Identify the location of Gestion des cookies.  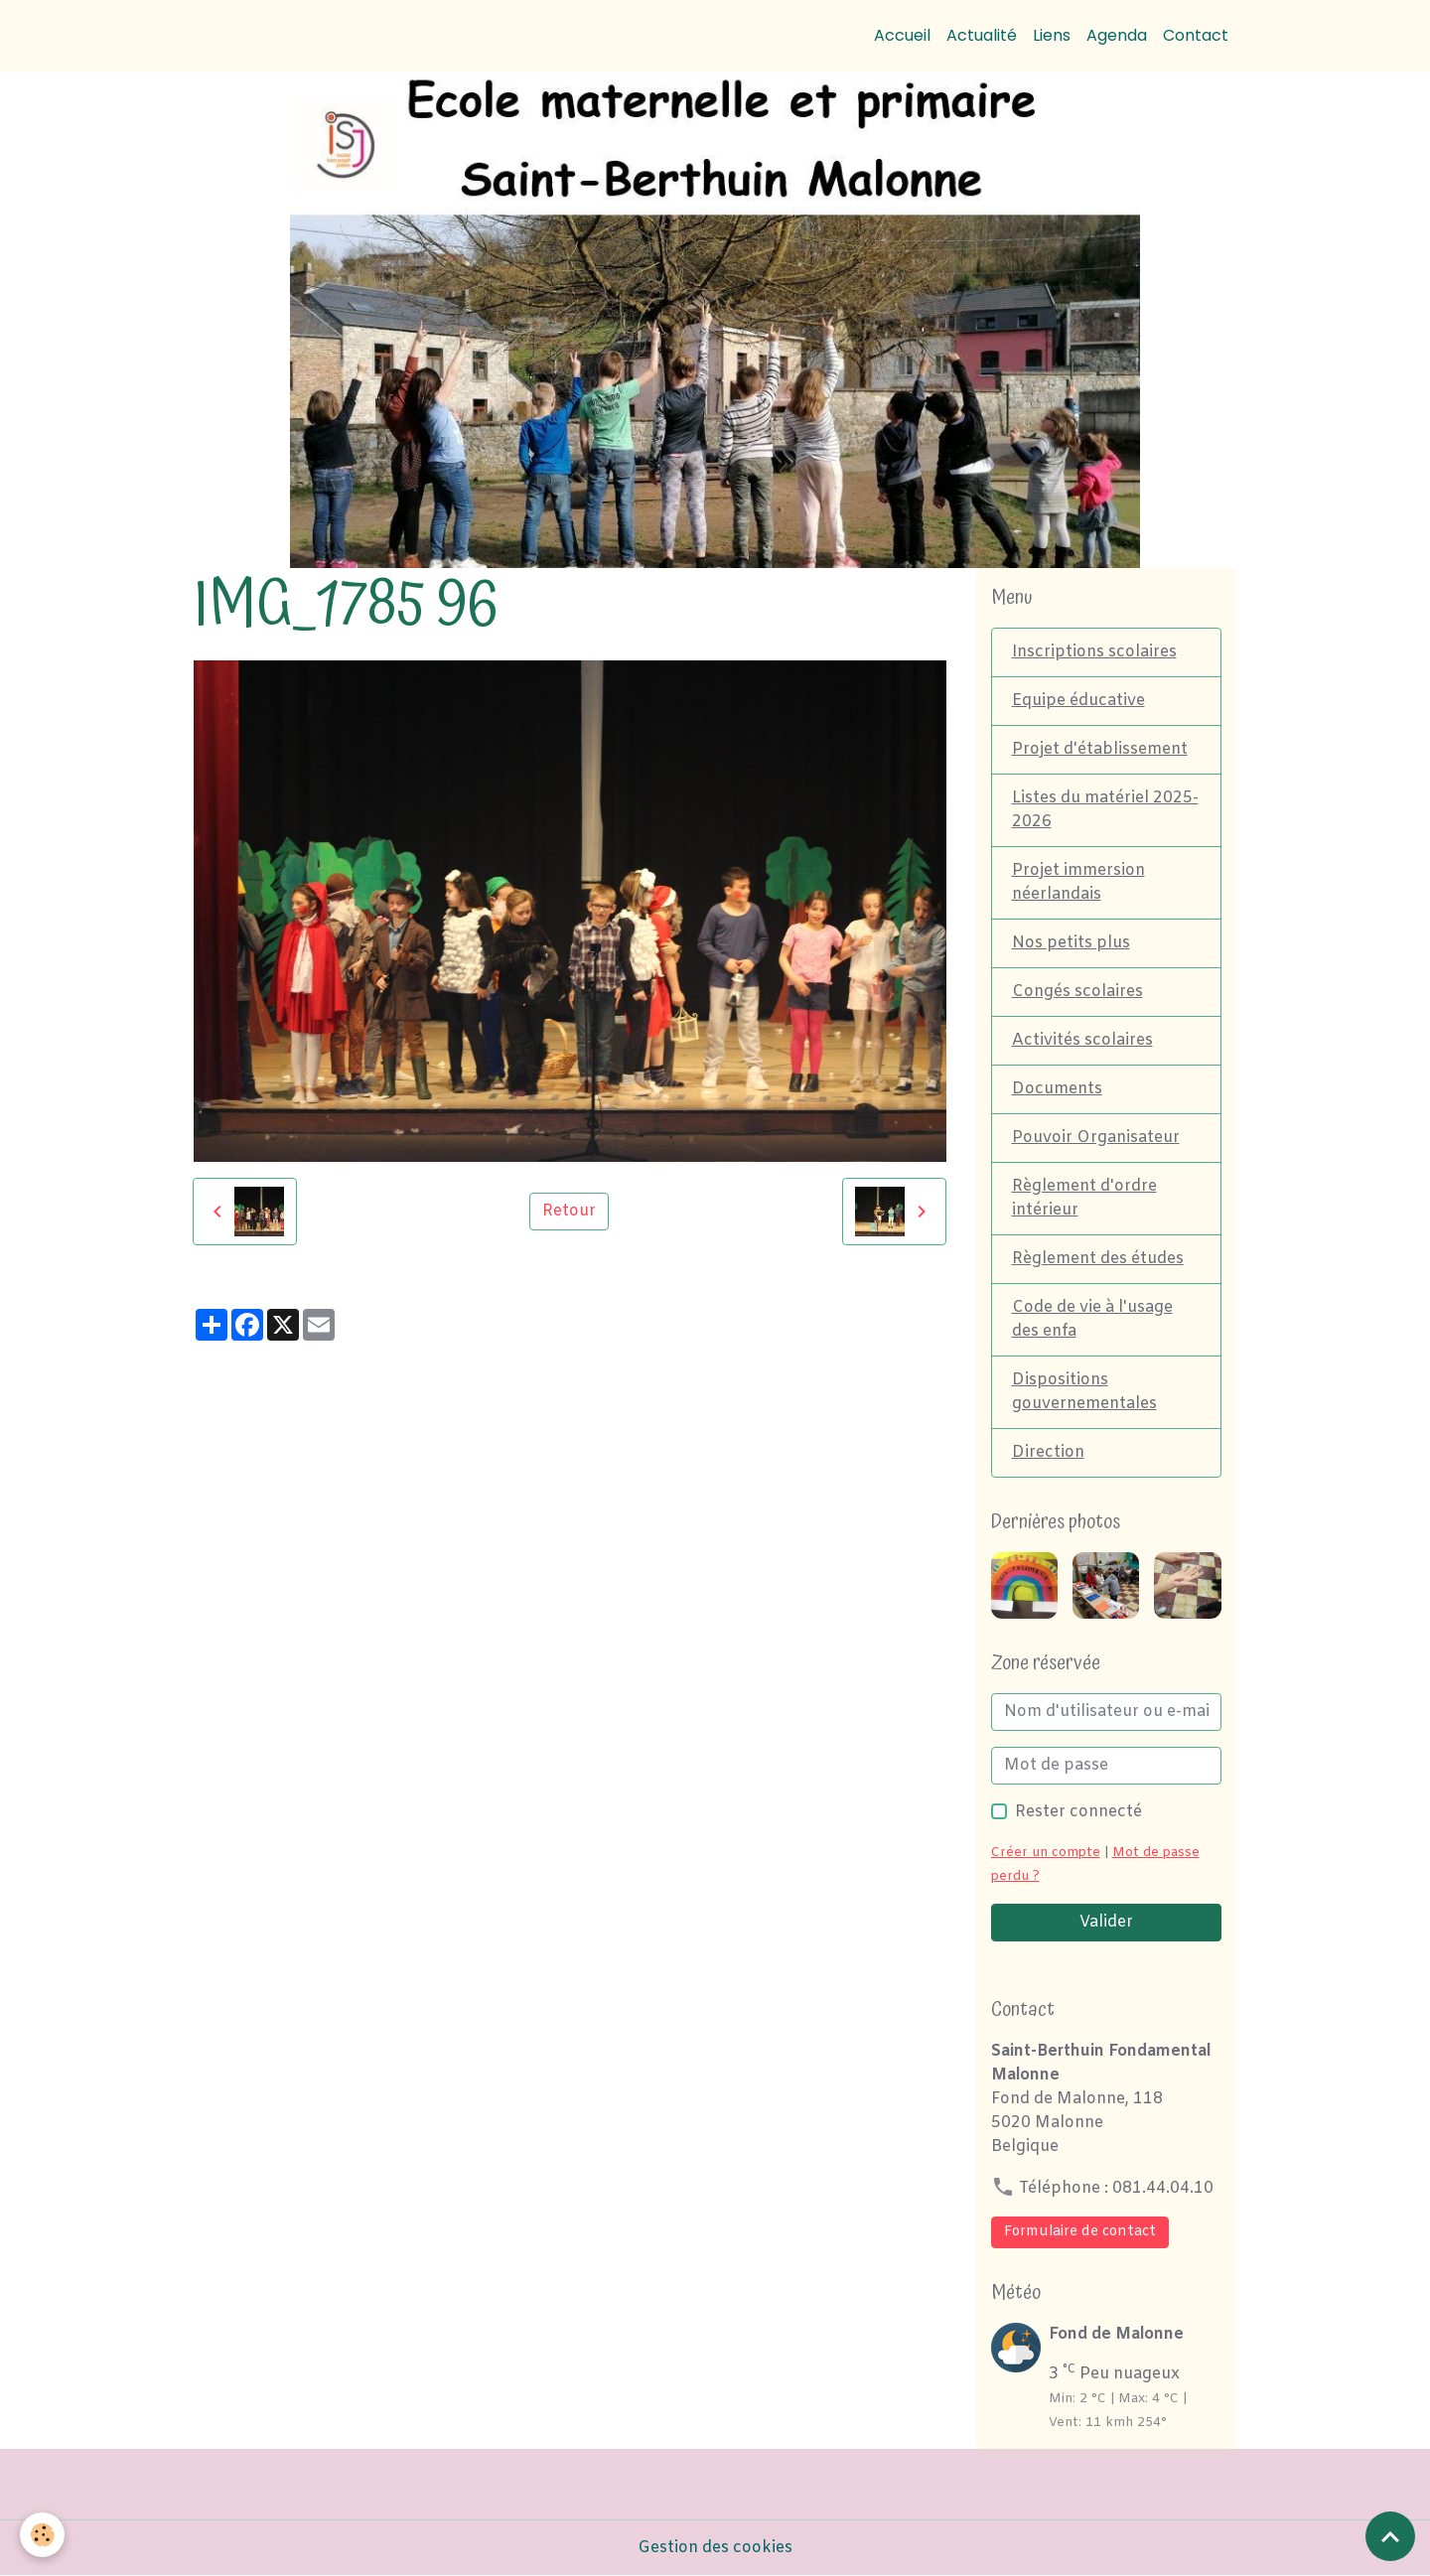
(715, 2547).